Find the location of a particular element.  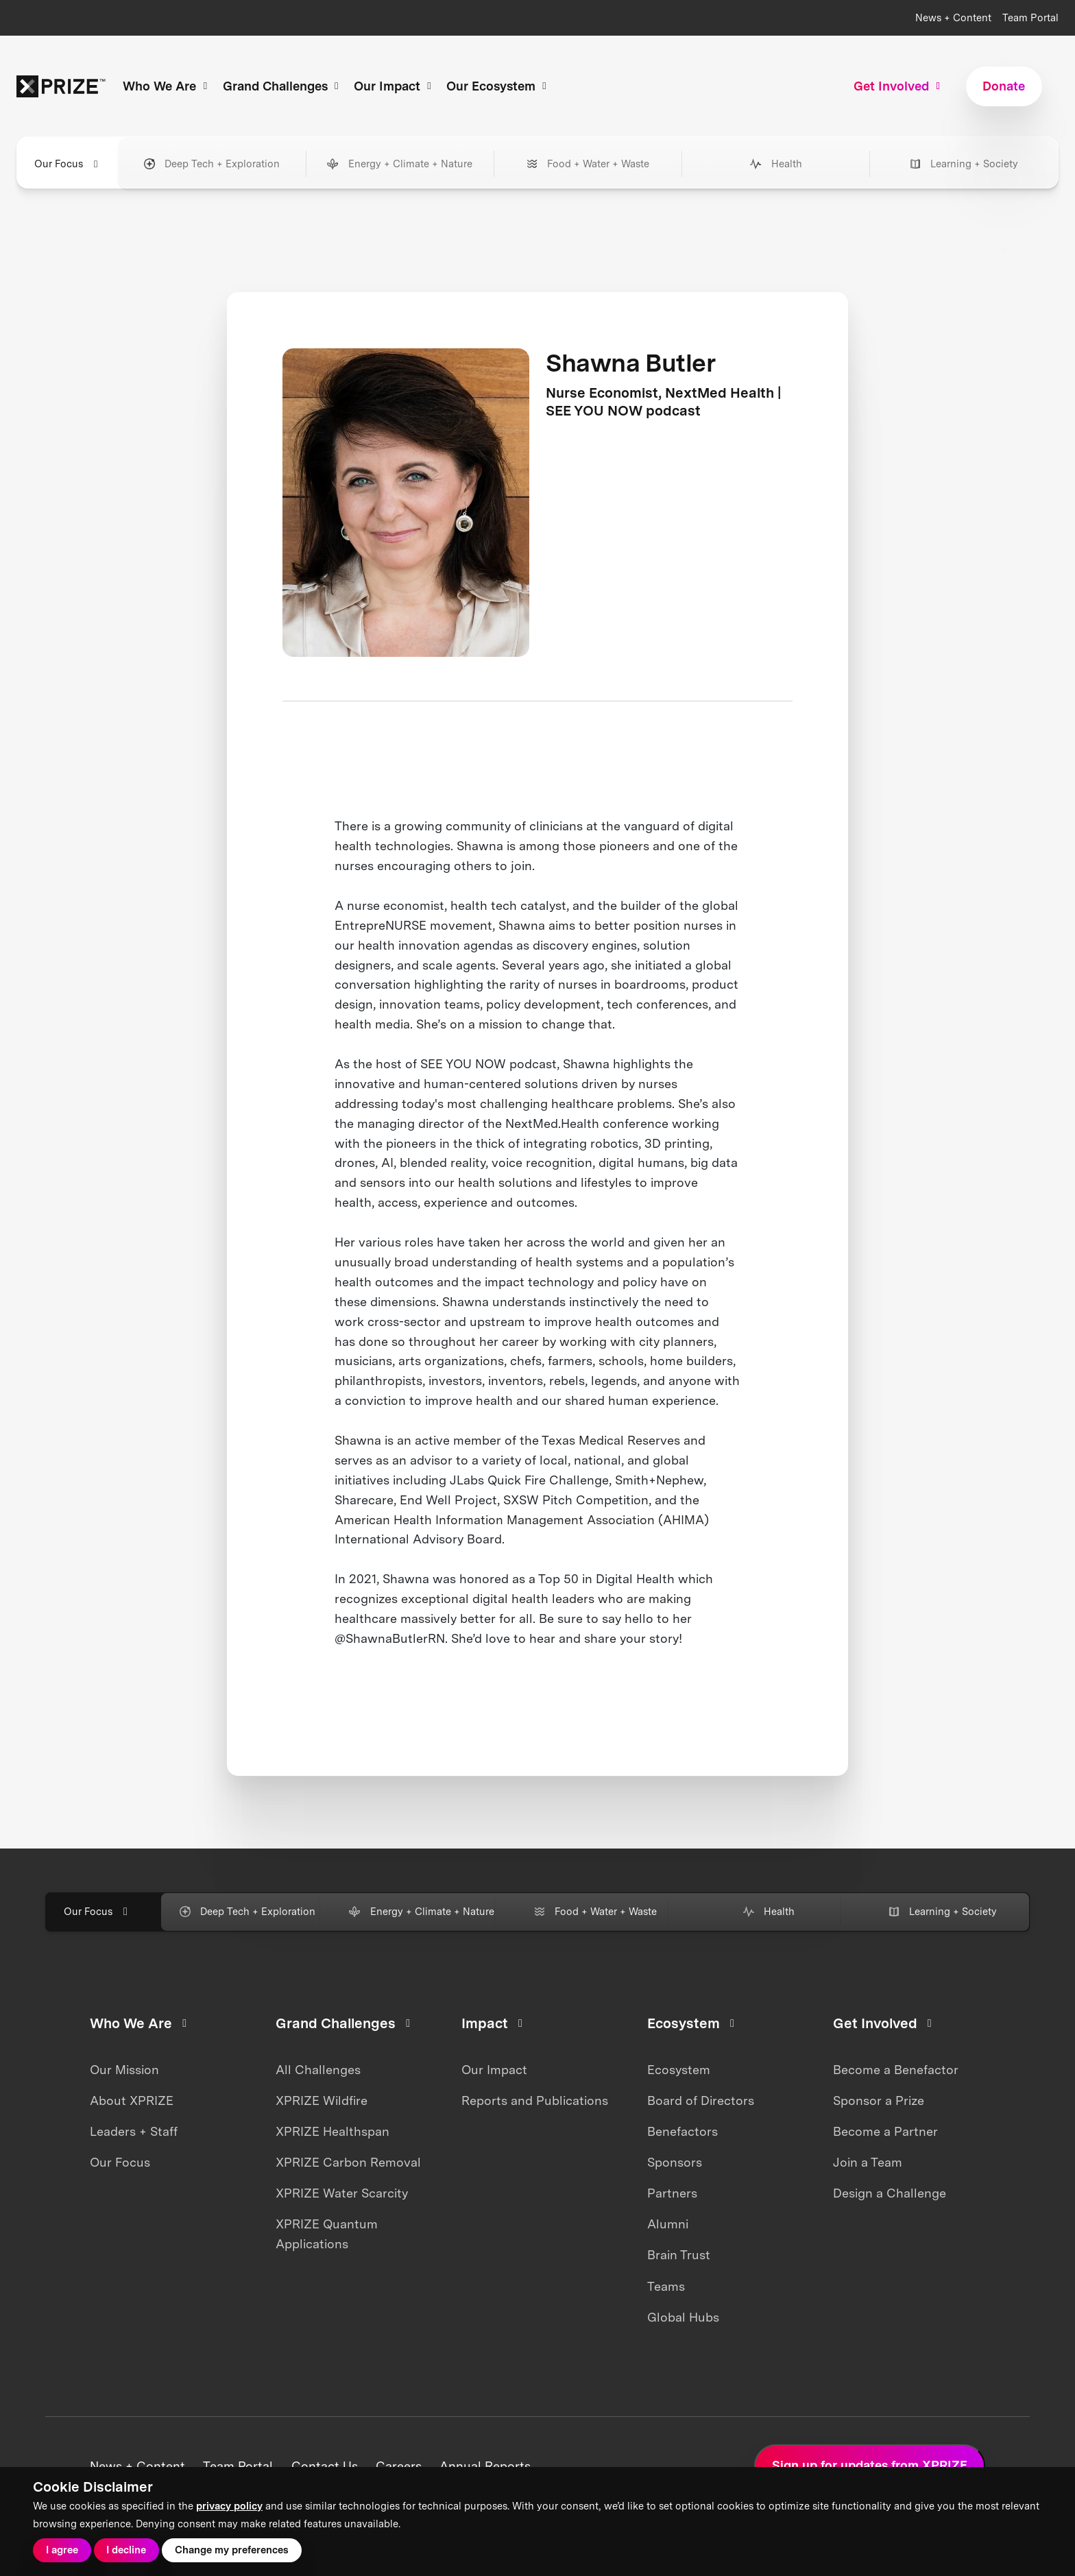

Alumni is located at coordinates (667, 2224).